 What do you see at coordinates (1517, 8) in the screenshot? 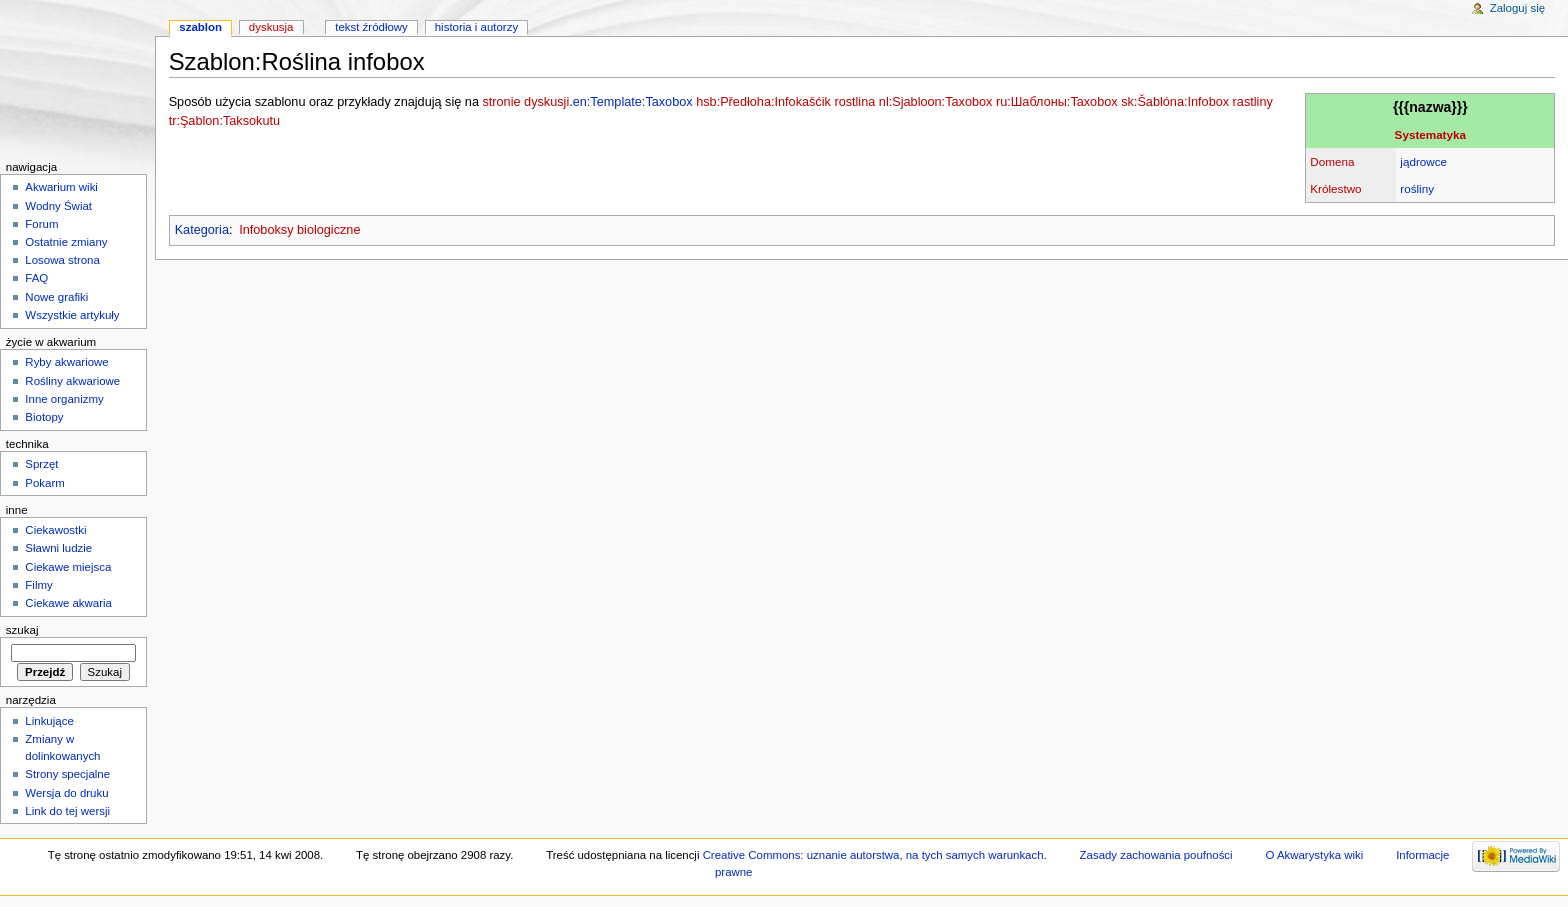
I see `Zaloguj się` at bounding box center [1517, 8].